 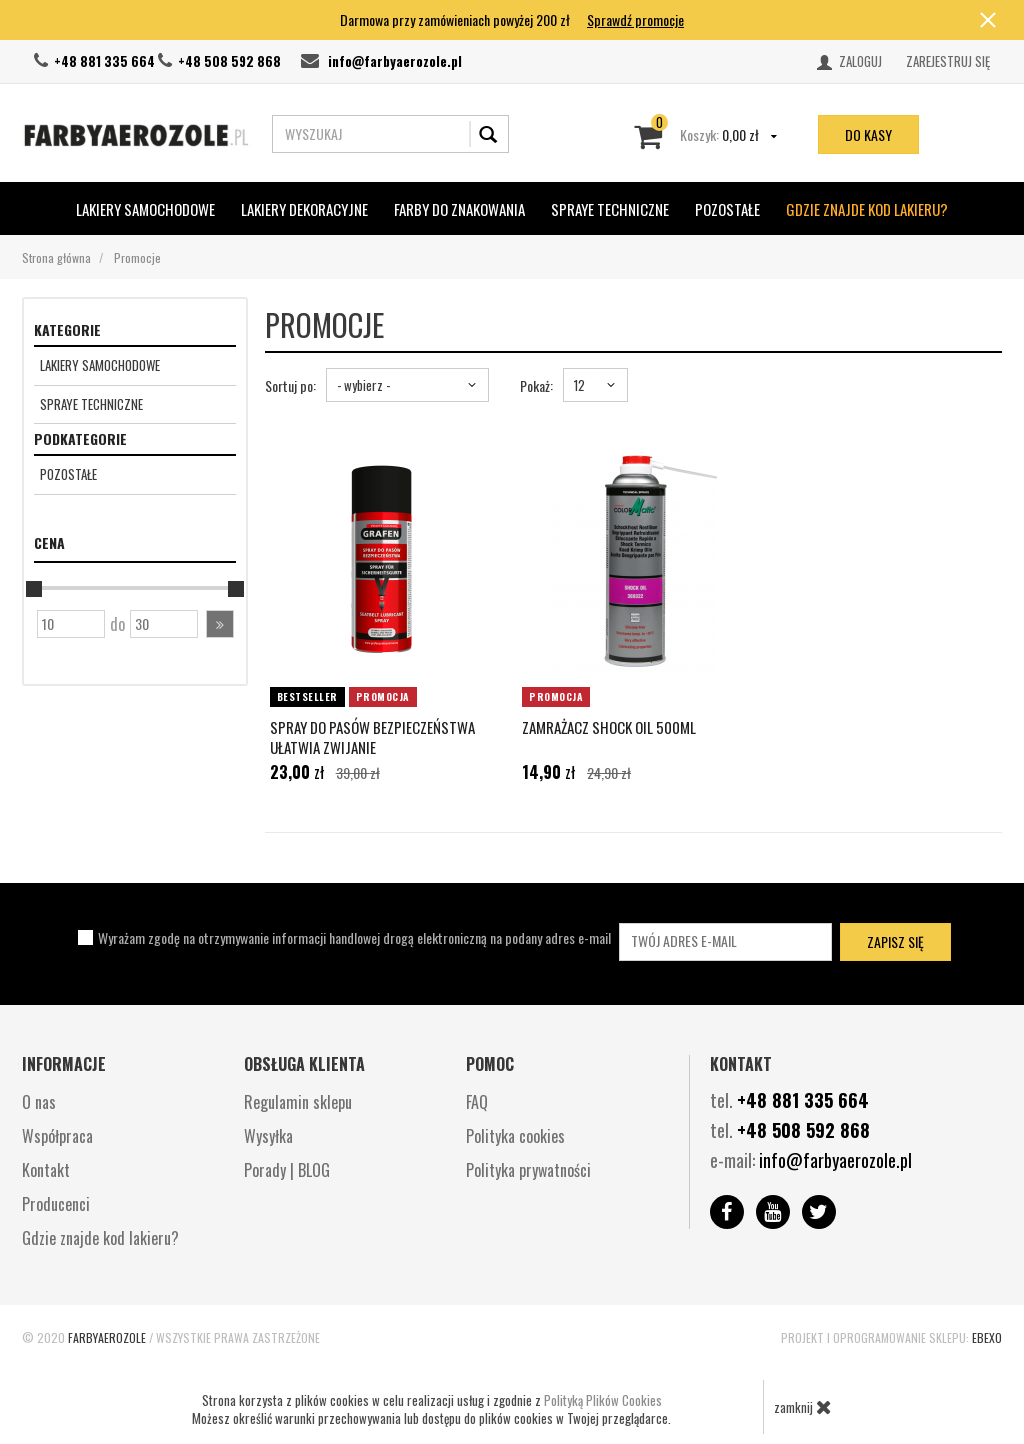 I want to click on Współpraca, so click(x=57, y=1136).